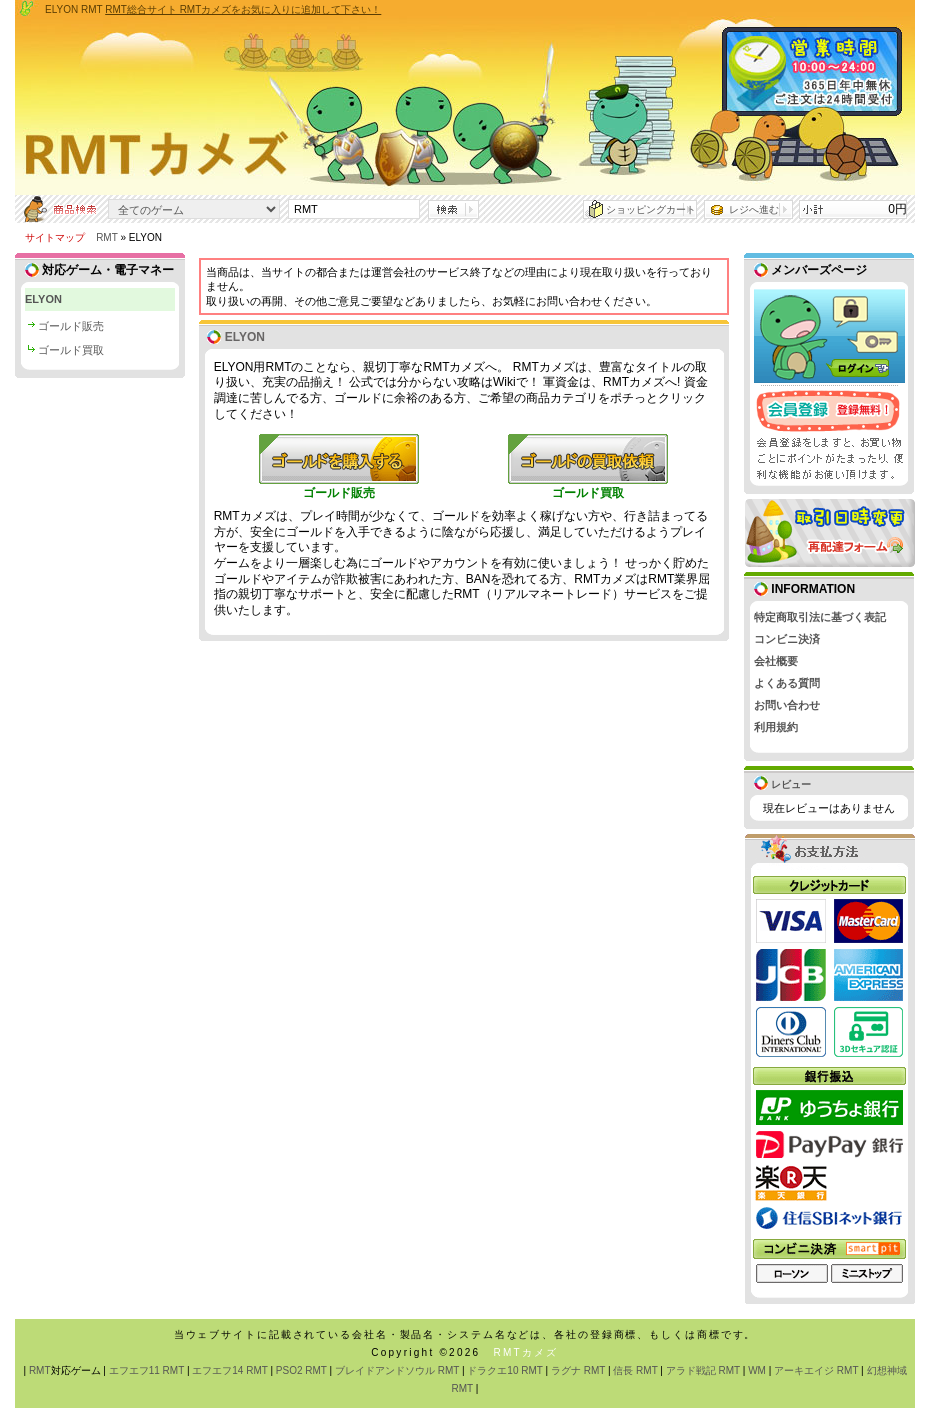 This screenshot has width=930, height=1413. Describe the element at coordinates (397, 1370) in the screenshot. I see `ブレイドアンドソウル RMT` at that location.